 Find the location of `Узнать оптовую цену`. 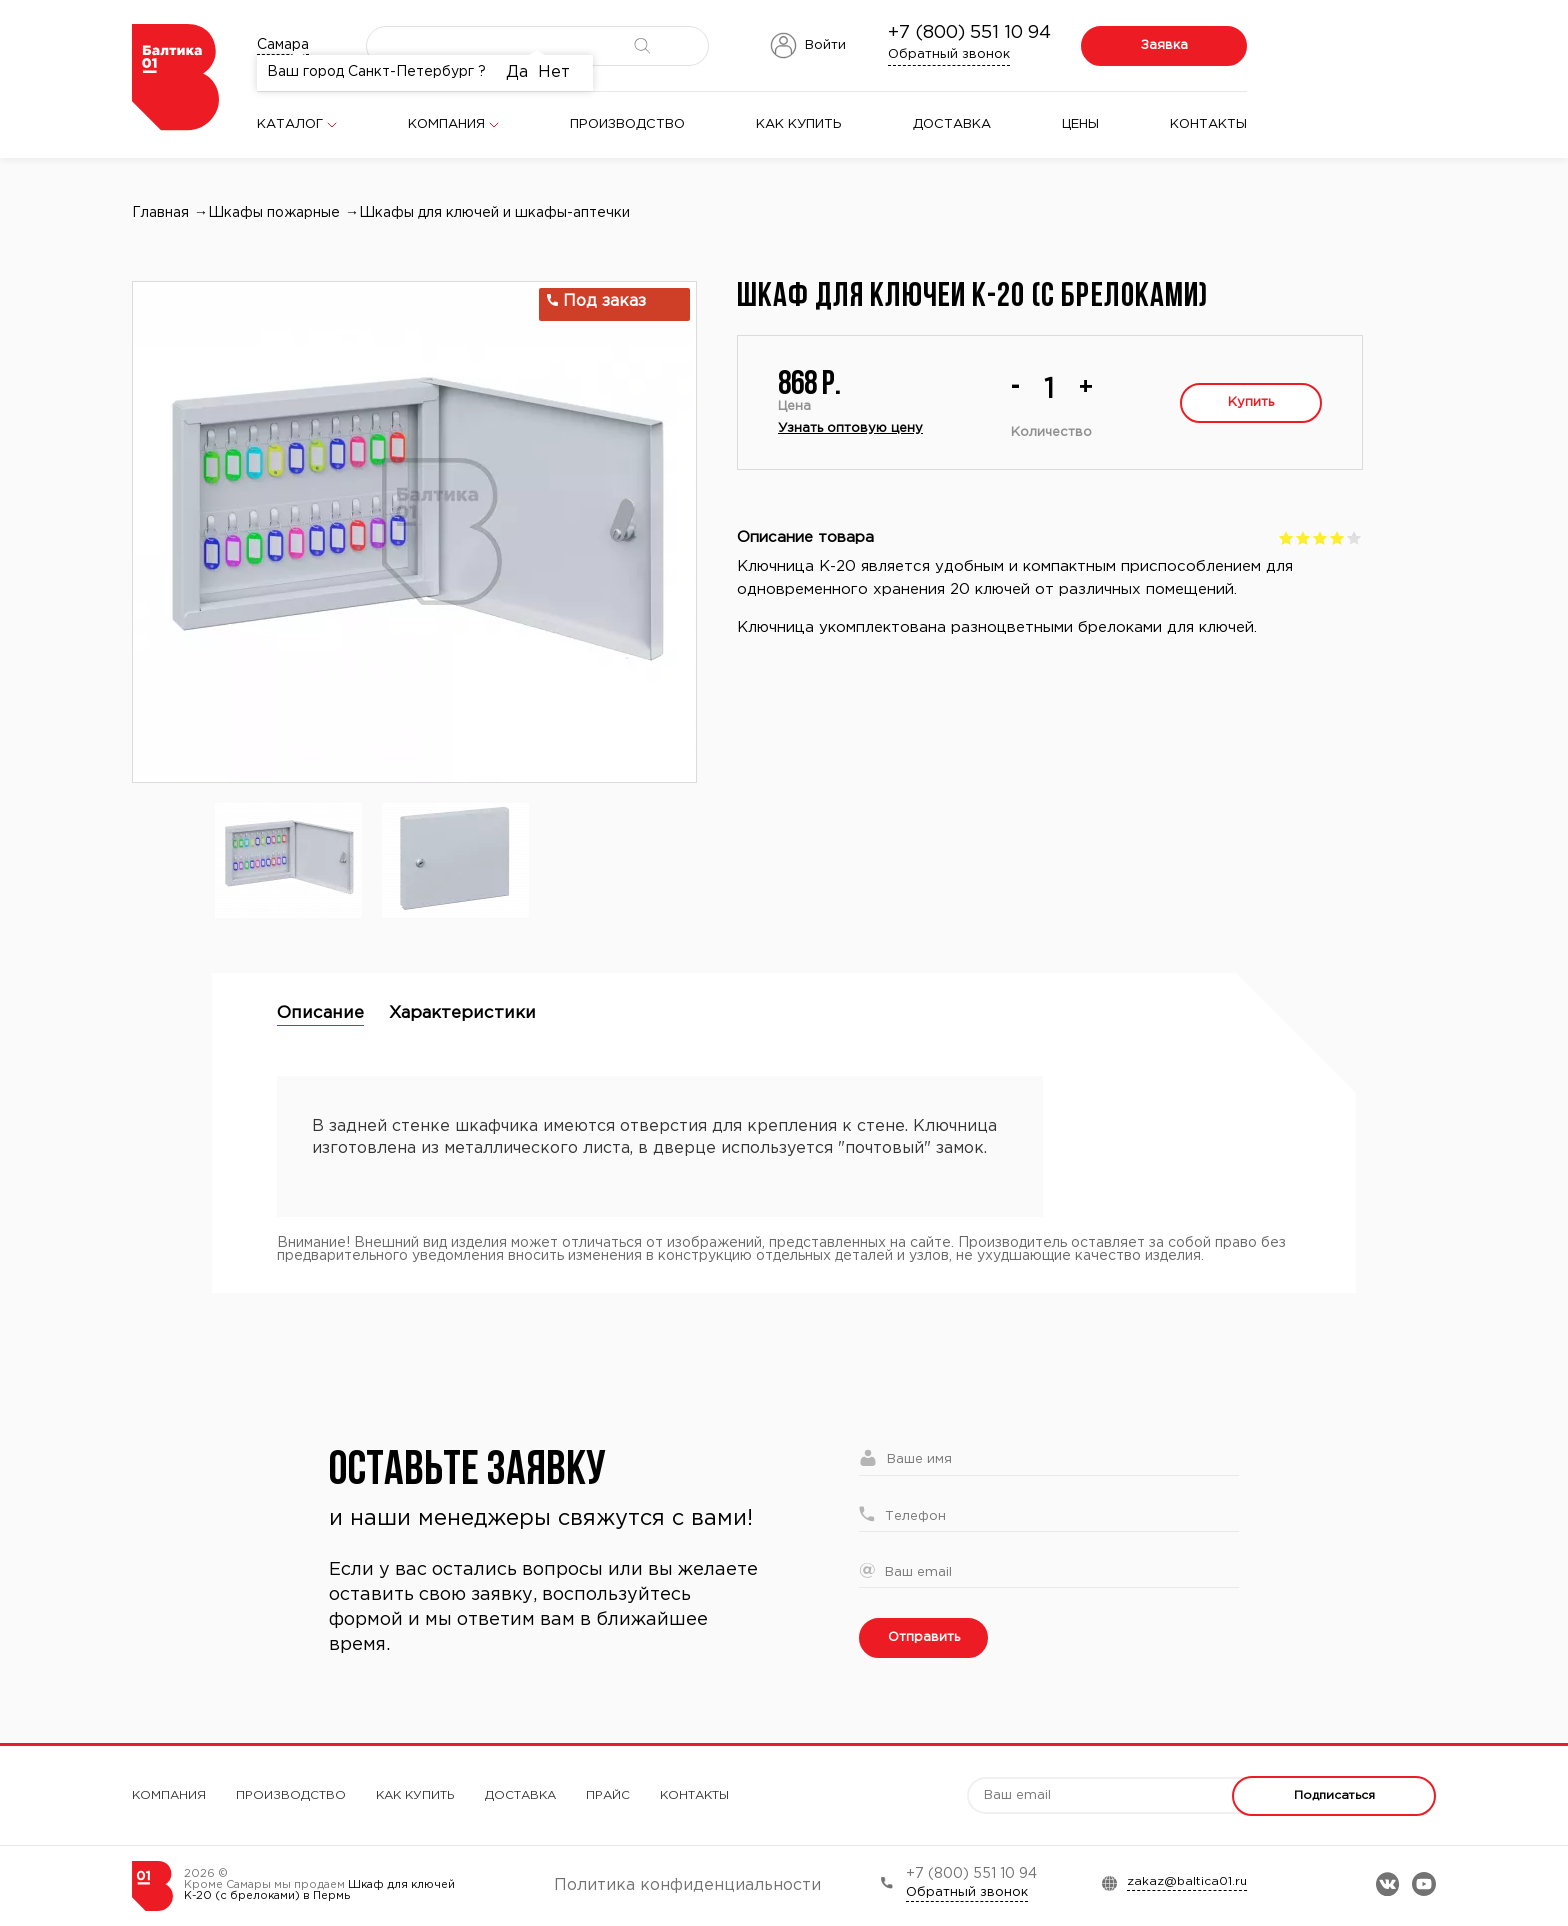

Узнать оптовую цену is located at coordinates (850, 428).